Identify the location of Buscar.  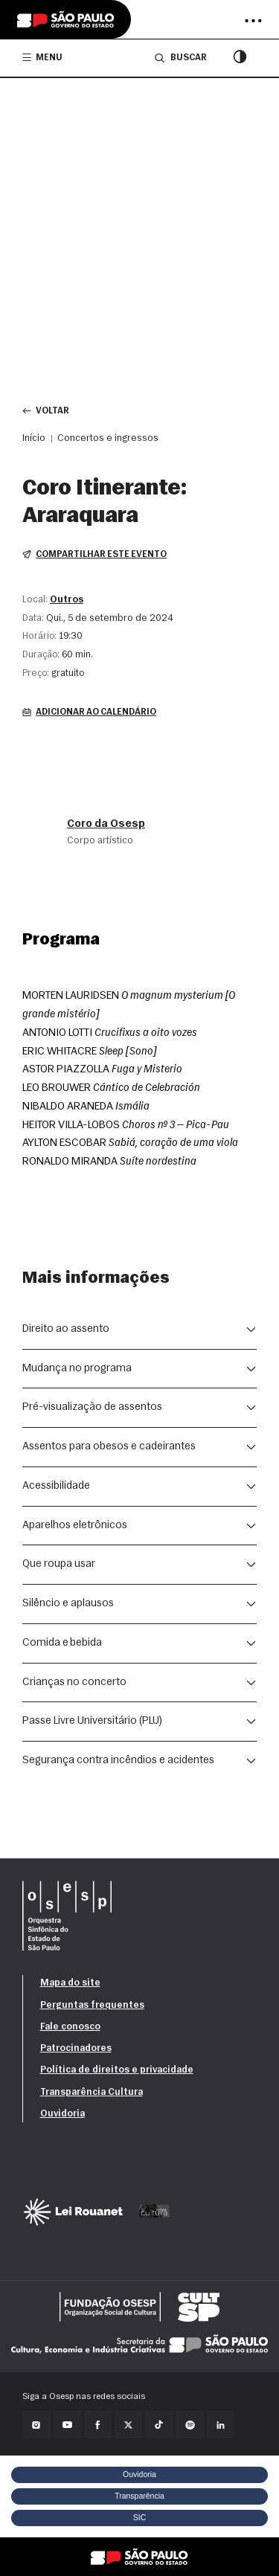
(180, 57).